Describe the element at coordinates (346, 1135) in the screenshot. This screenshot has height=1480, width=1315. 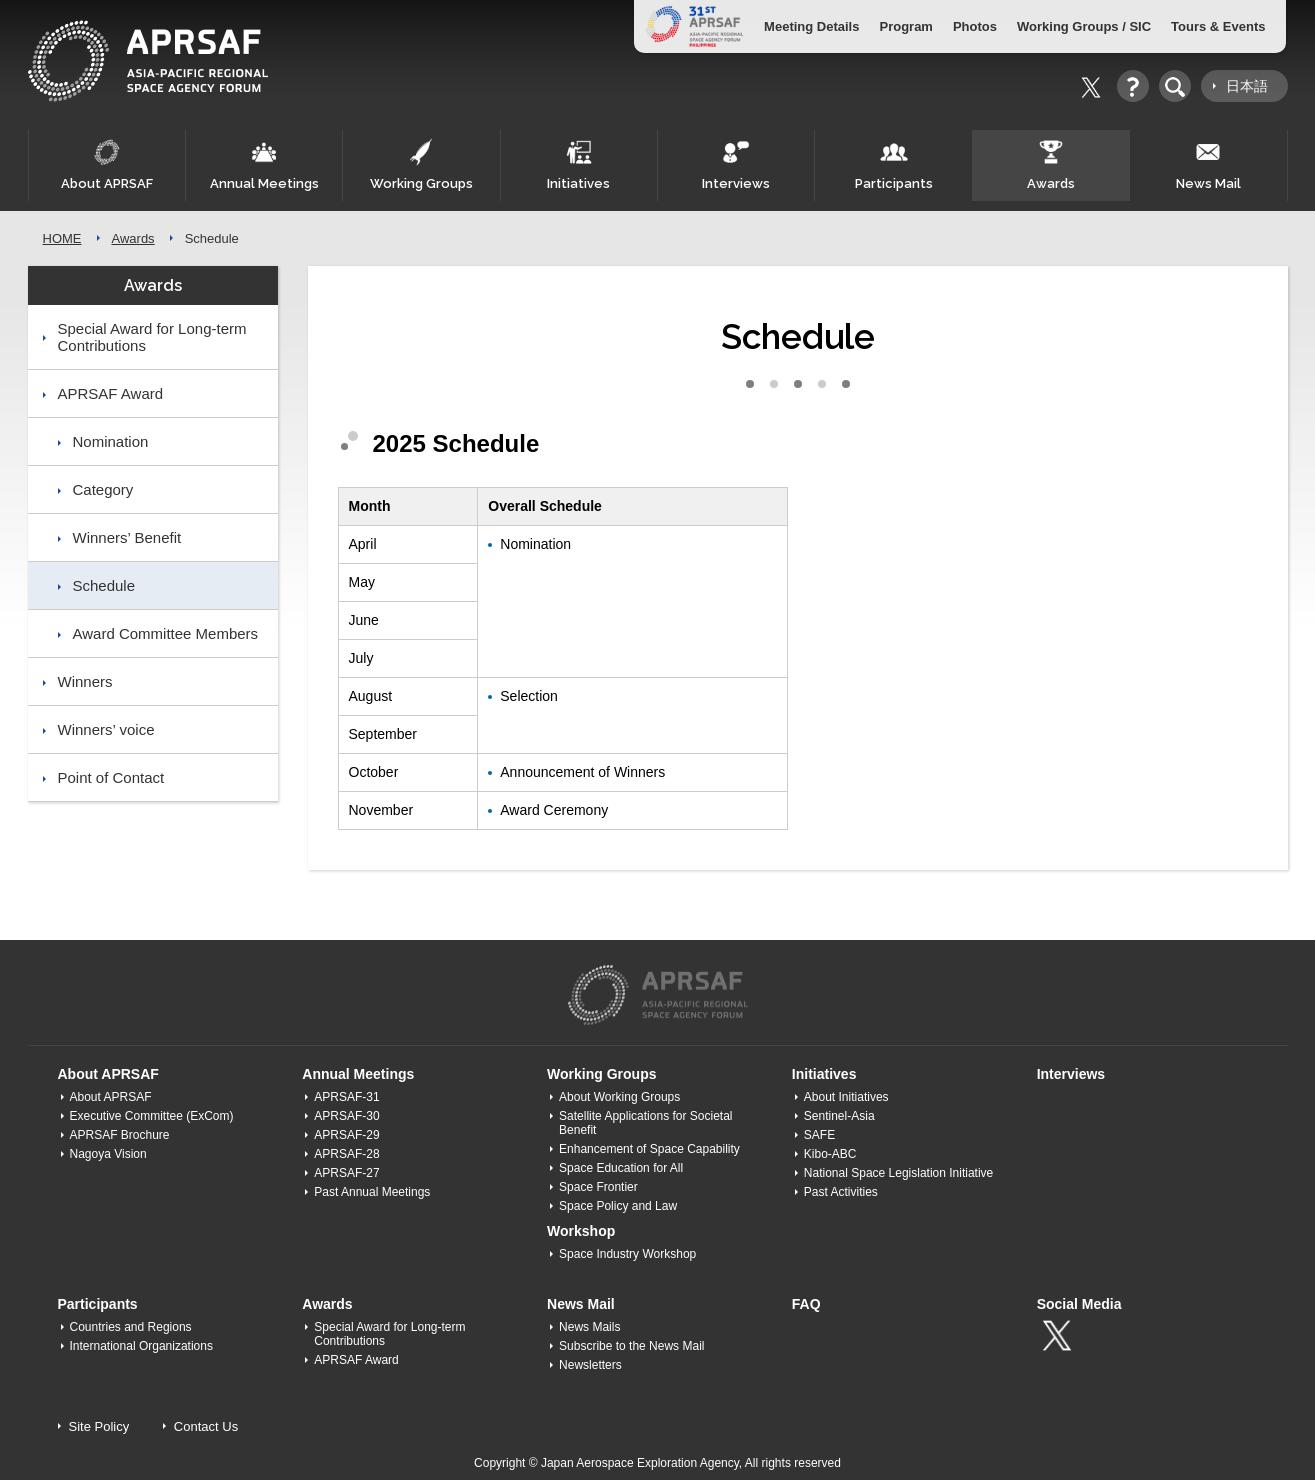
I see `APRSAF-29` at that location.